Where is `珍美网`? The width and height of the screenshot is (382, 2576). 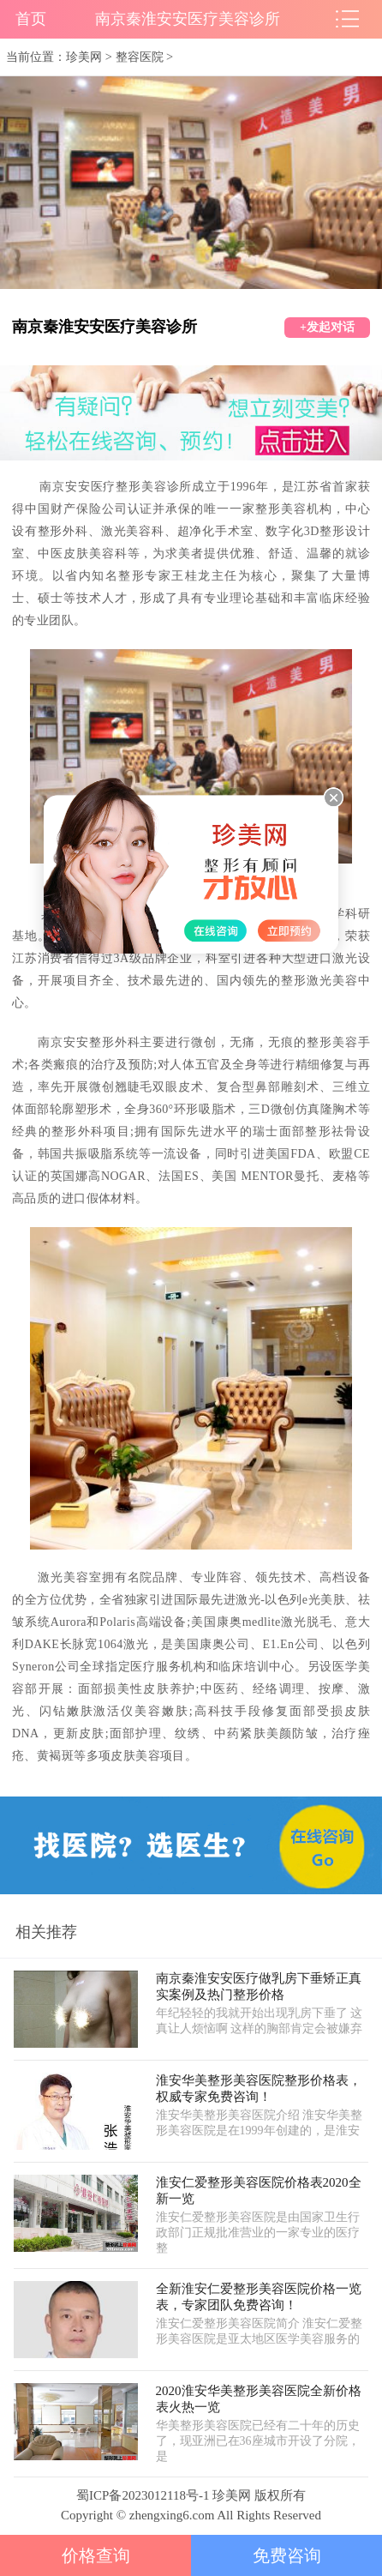 珍美网 is located at coordinates (84, 56).